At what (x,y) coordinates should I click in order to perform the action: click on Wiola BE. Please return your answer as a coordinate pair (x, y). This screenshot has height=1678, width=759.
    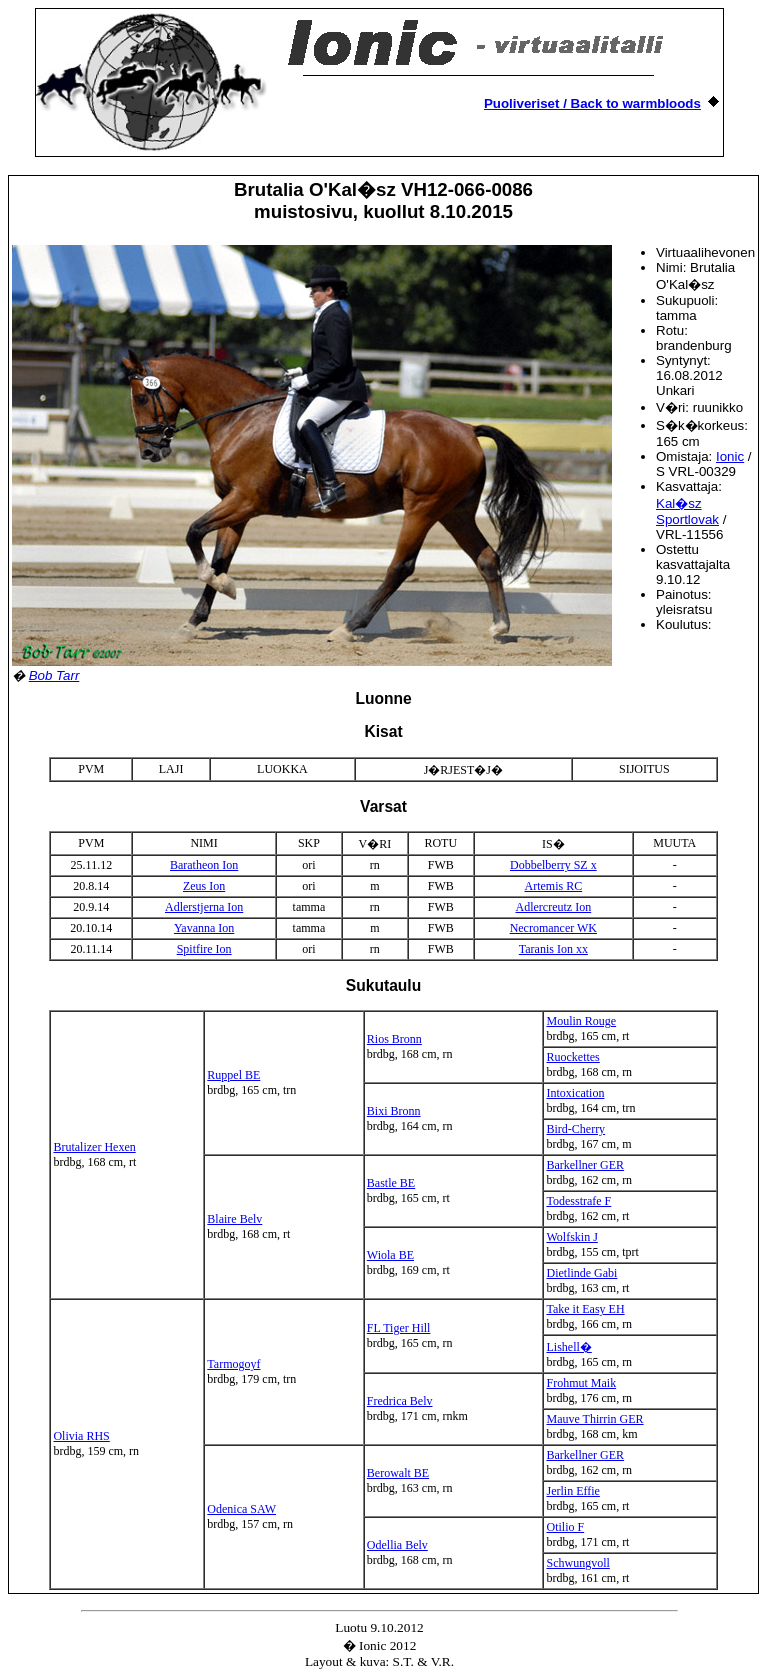
    Looking at the image, I should click on (390, 1255).